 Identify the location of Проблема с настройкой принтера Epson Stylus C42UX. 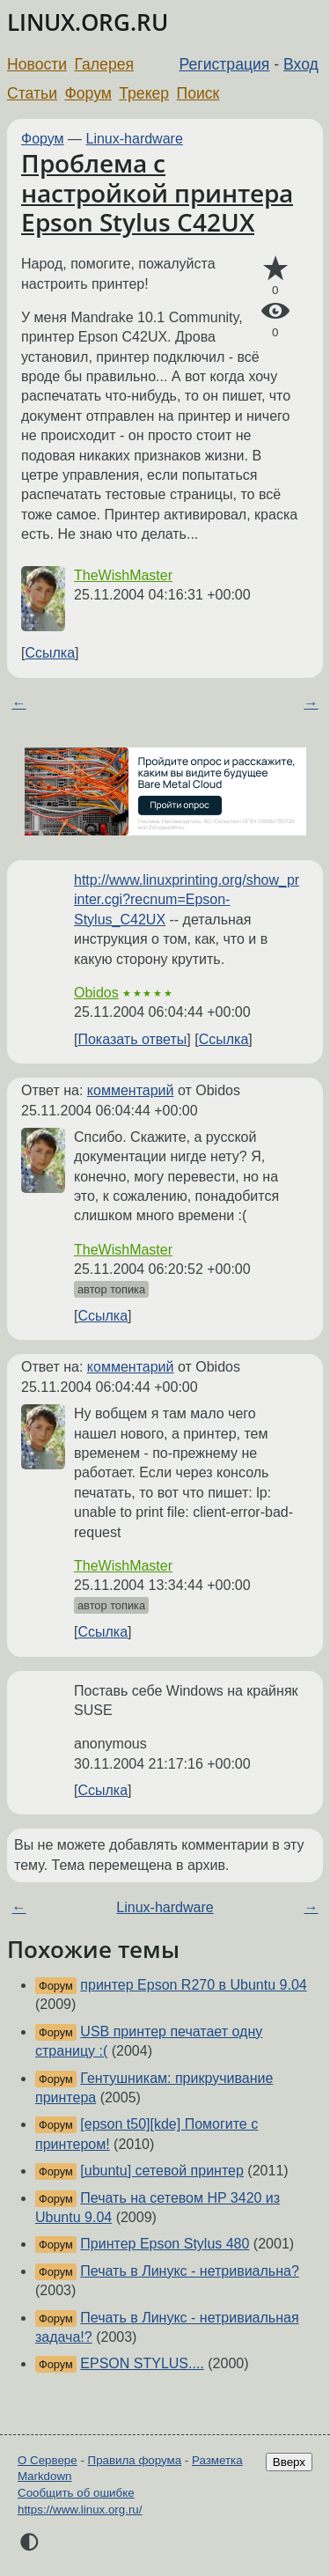
(157, 192).